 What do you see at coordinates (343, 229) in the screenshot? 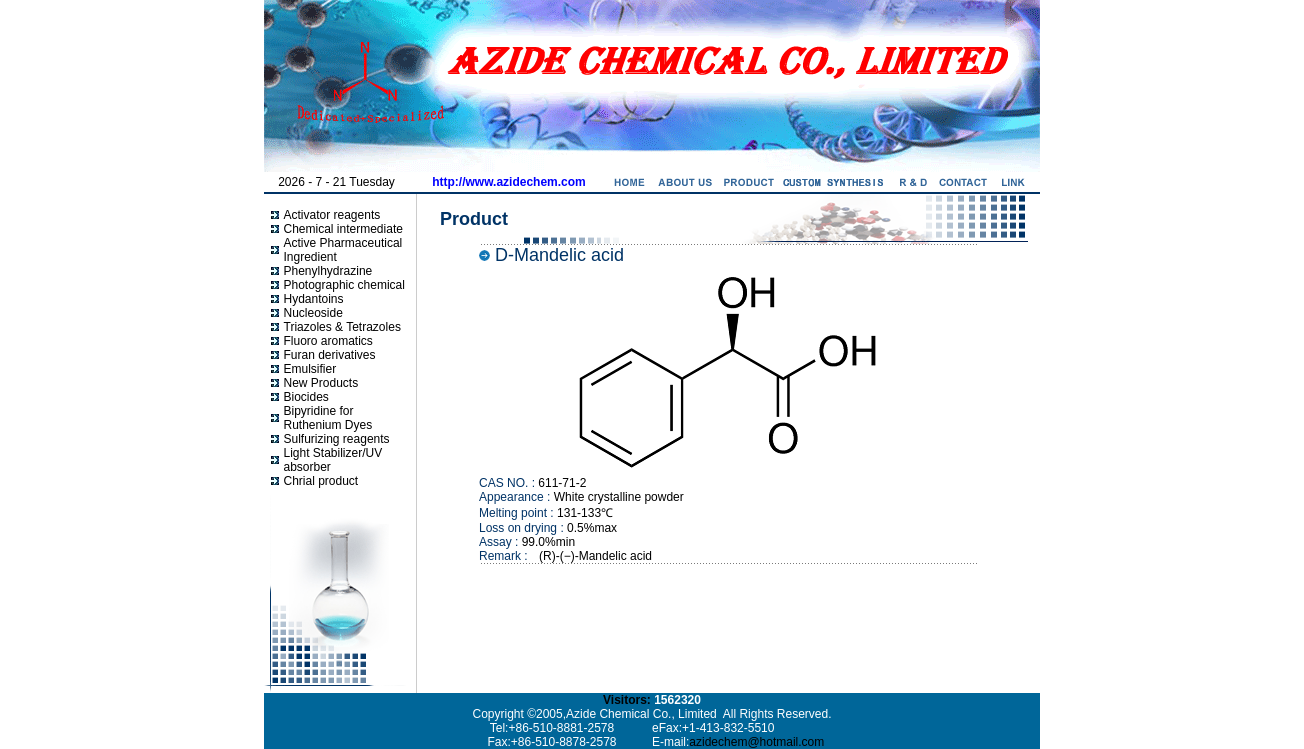
I see `Chemical intermediate` at bounding box center [343, 229].